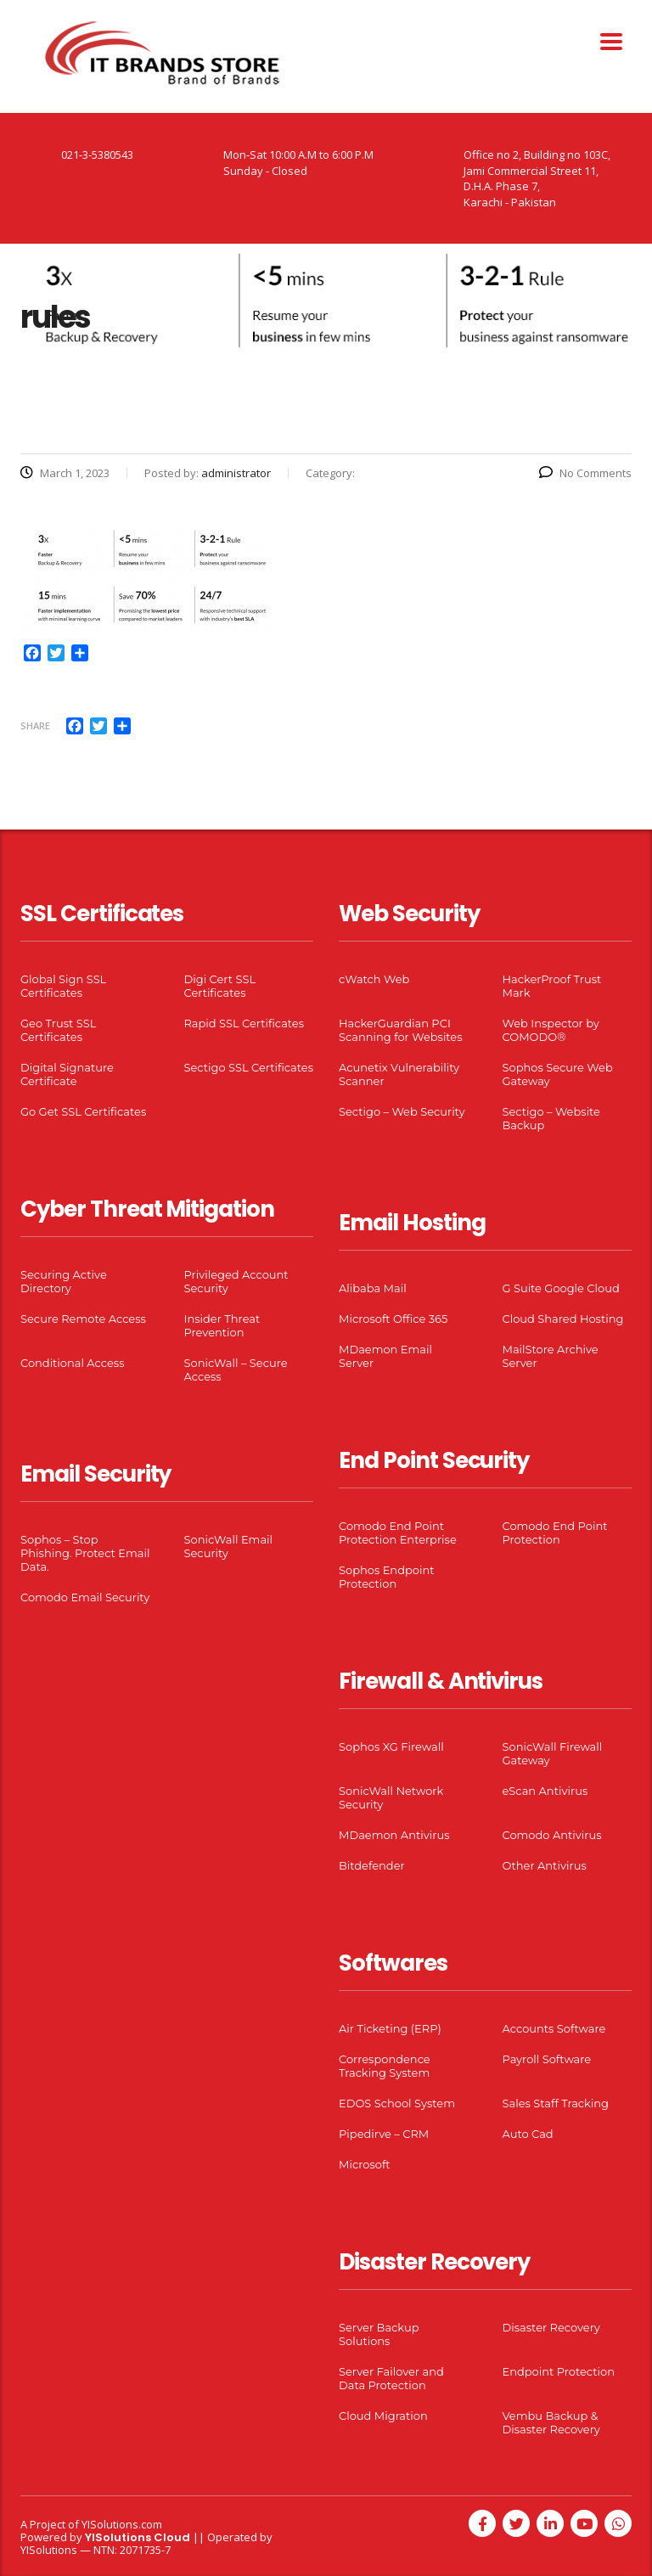 This screenshot has width=652, height=2576. What do you see at coordinates (72, 1363) in the screenshot?
I see `Conditional Access` at bounding box center [72, 1363].